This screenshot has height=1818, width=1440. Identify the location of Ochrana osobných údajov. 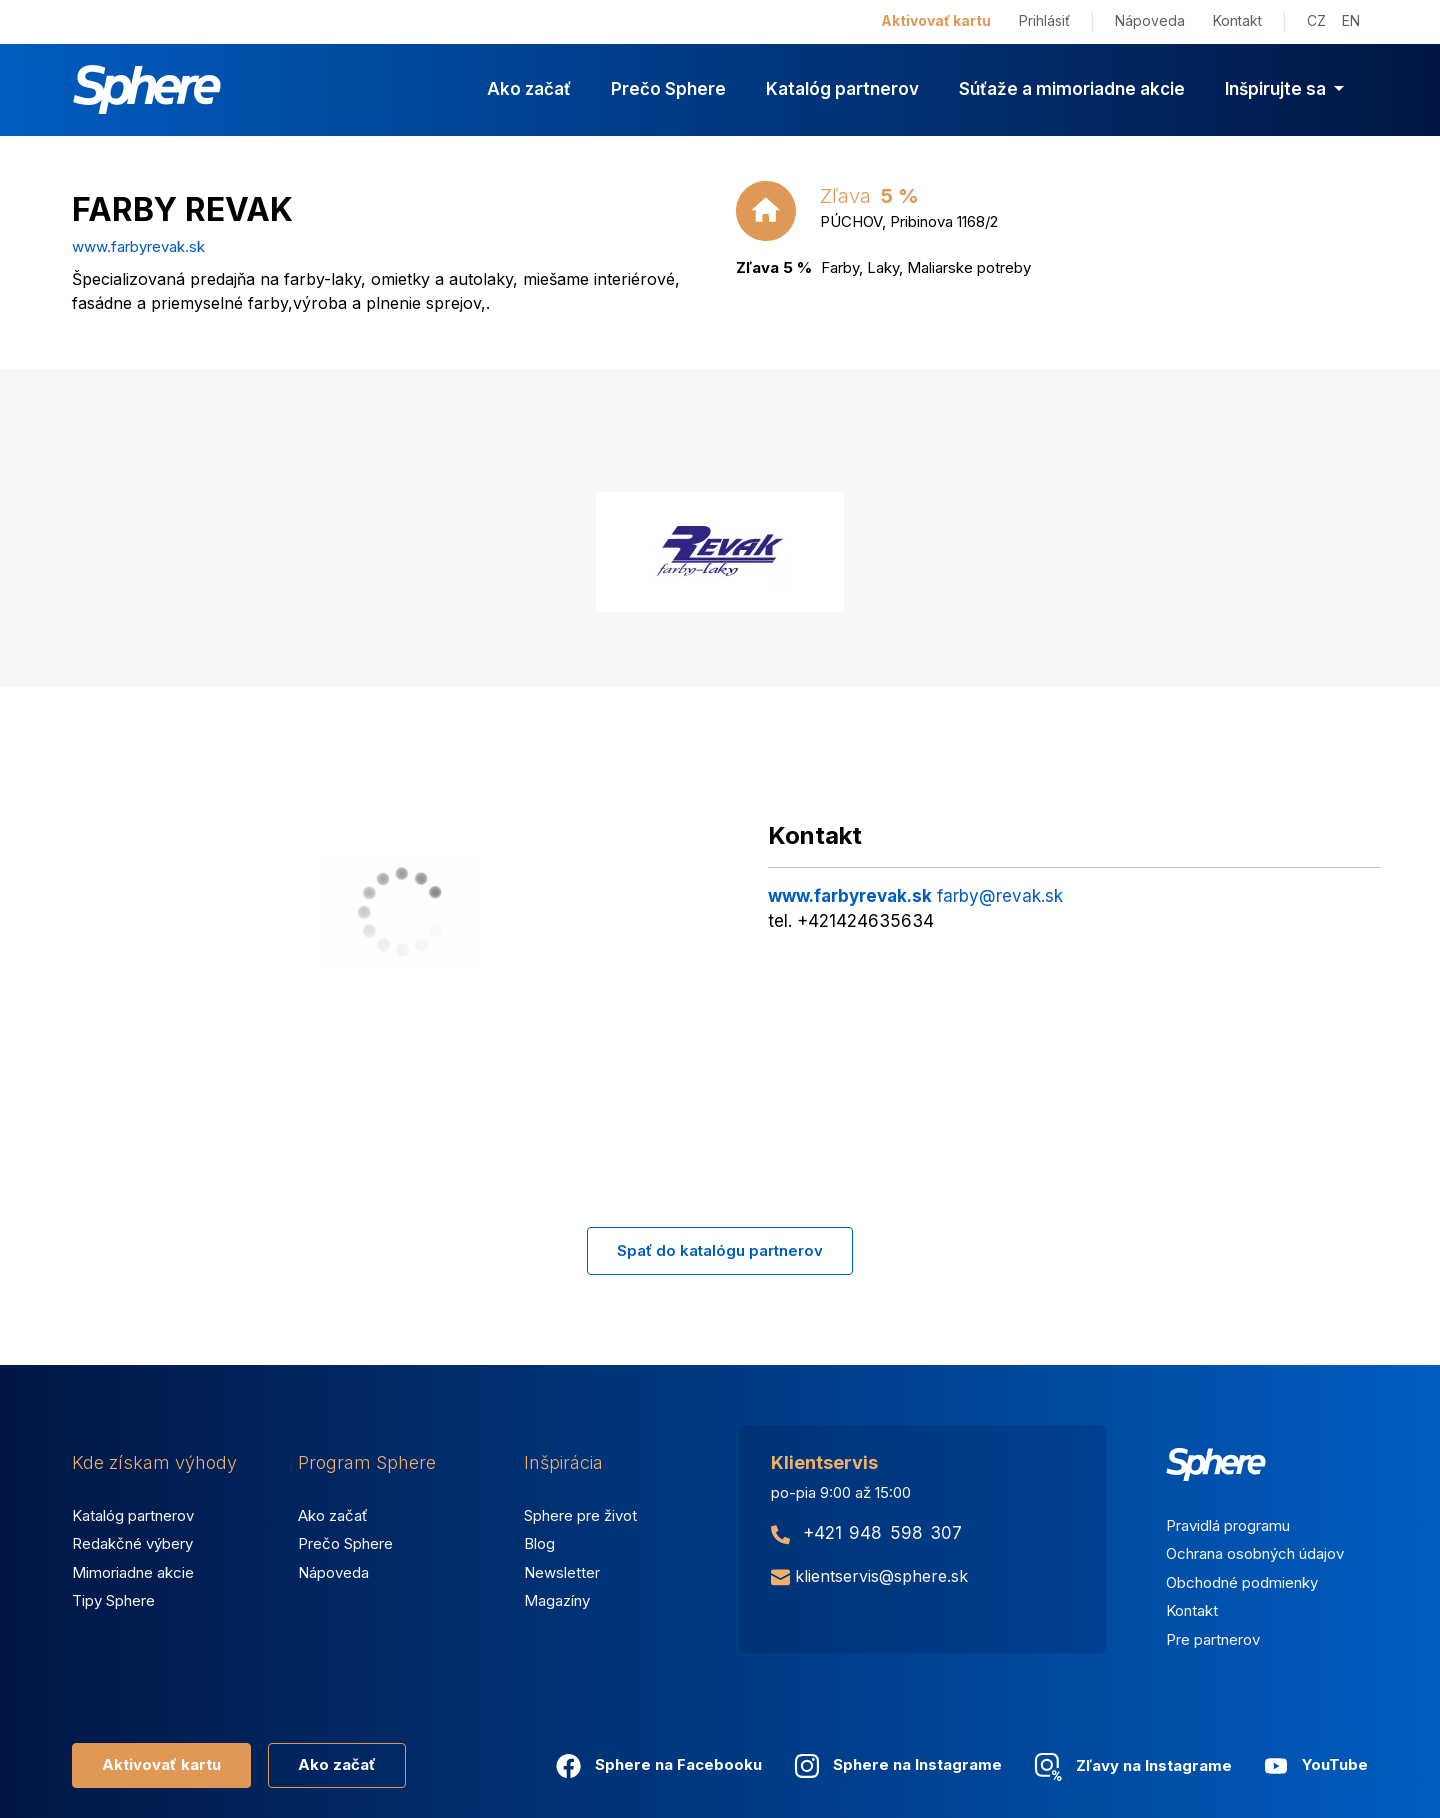
(1255, 1553).